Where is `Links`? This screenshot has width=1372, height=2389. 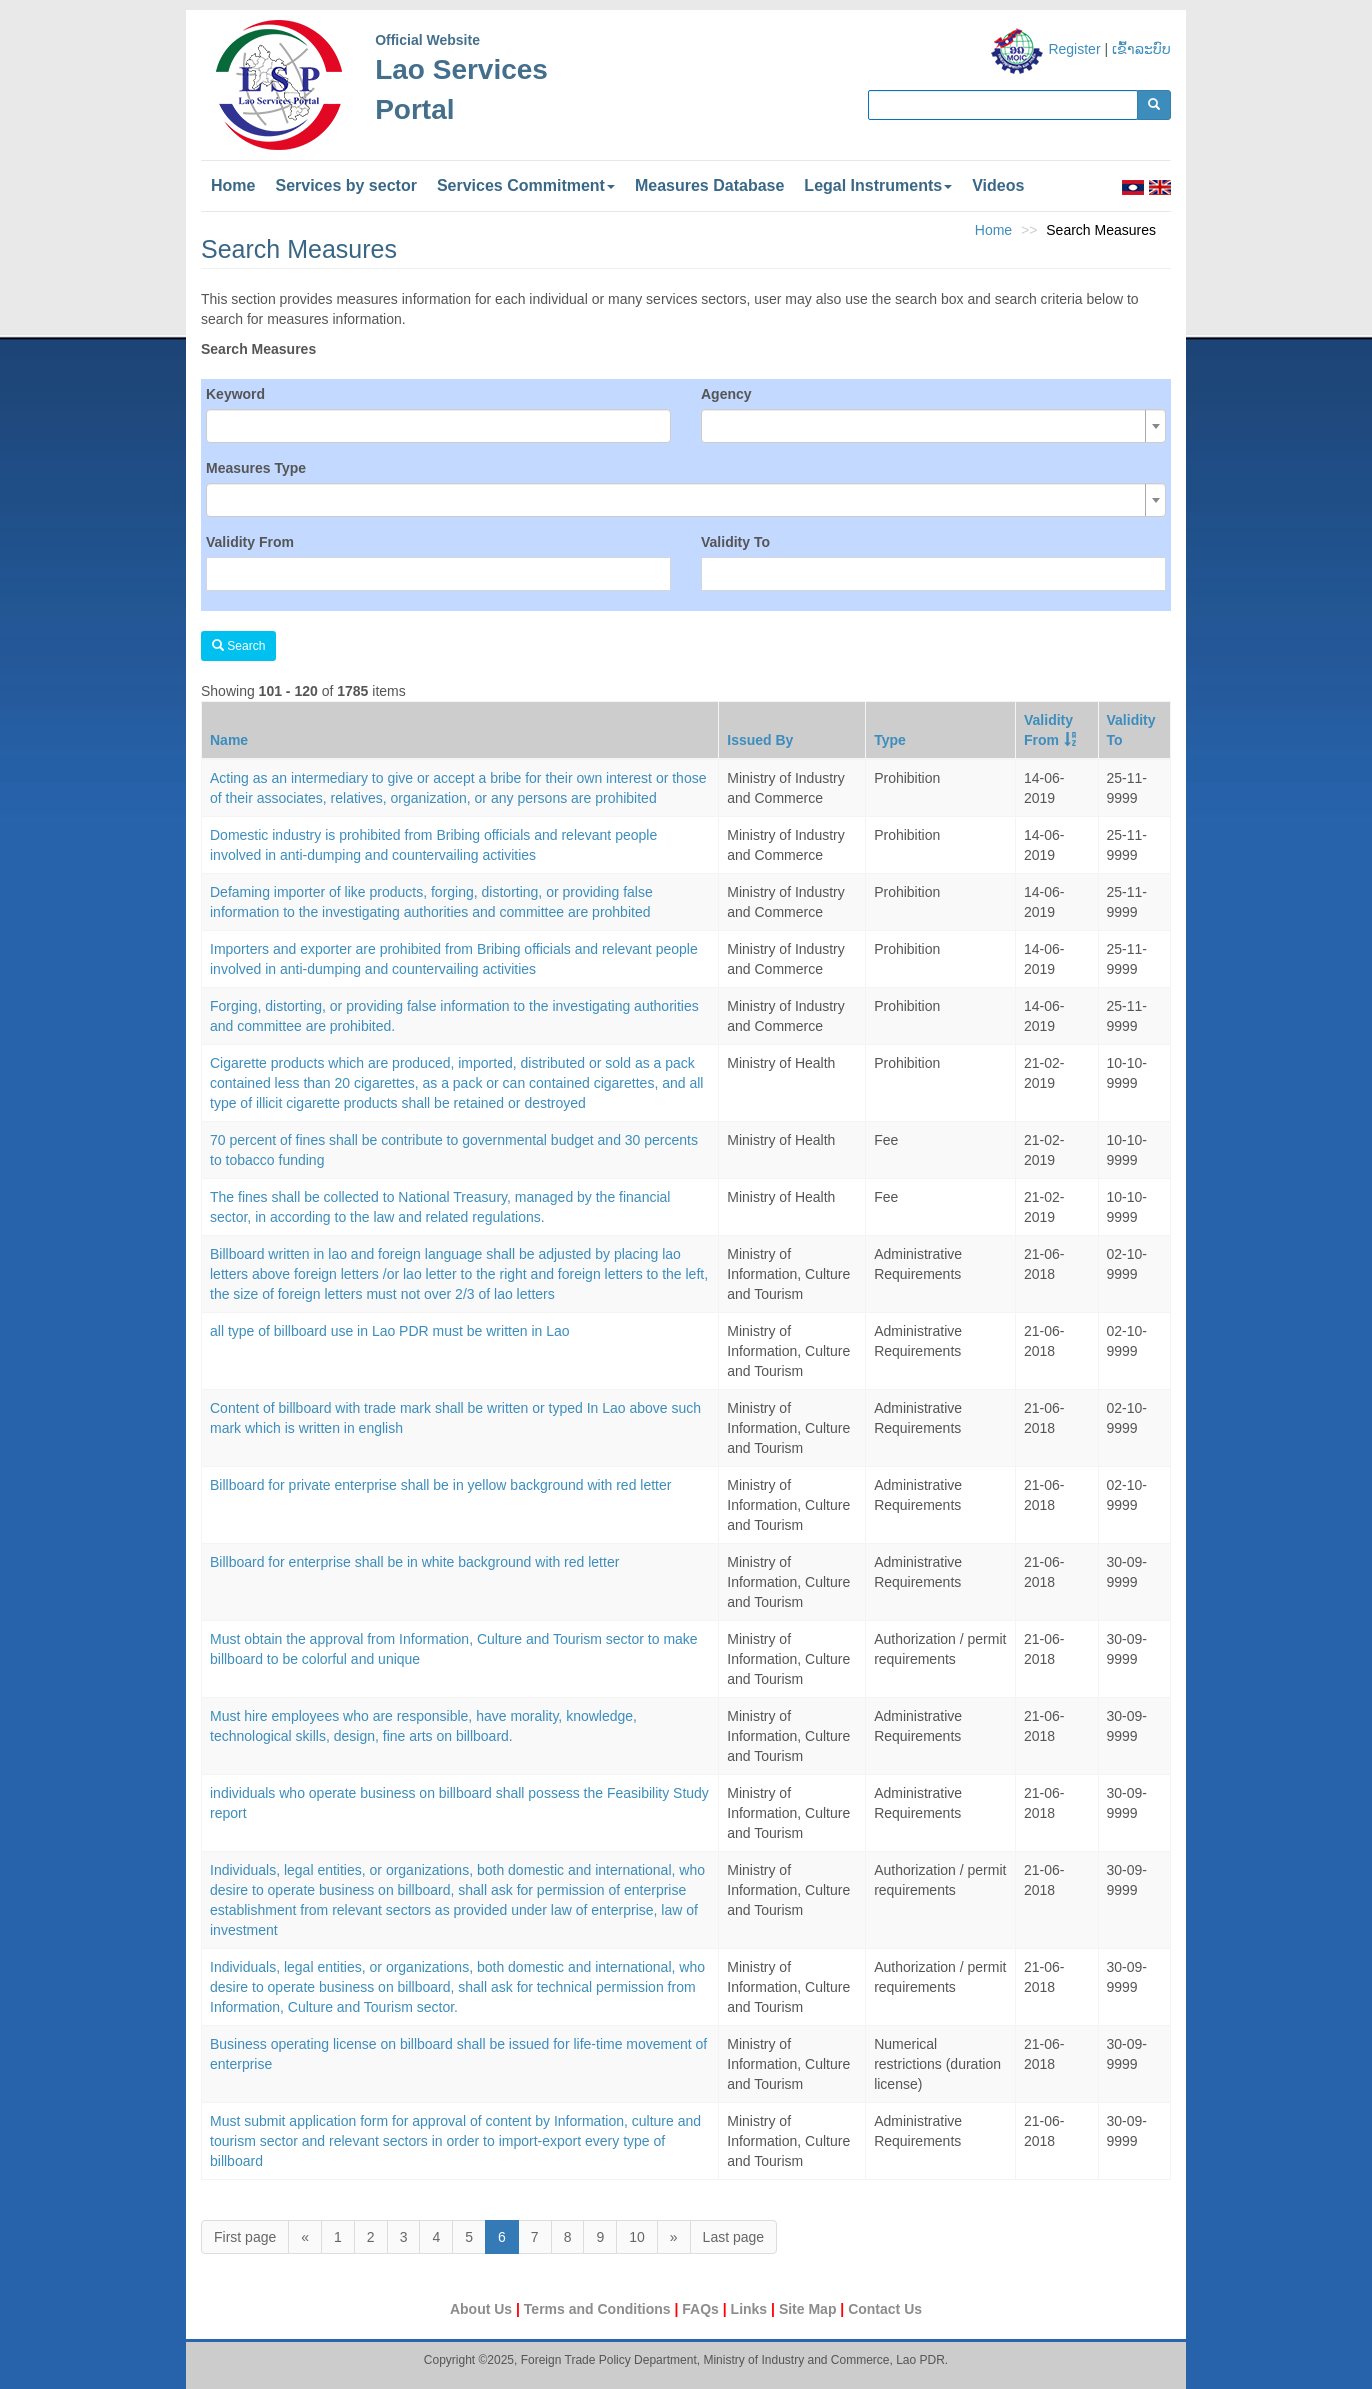
Links is located at coordinates (751, 2309).